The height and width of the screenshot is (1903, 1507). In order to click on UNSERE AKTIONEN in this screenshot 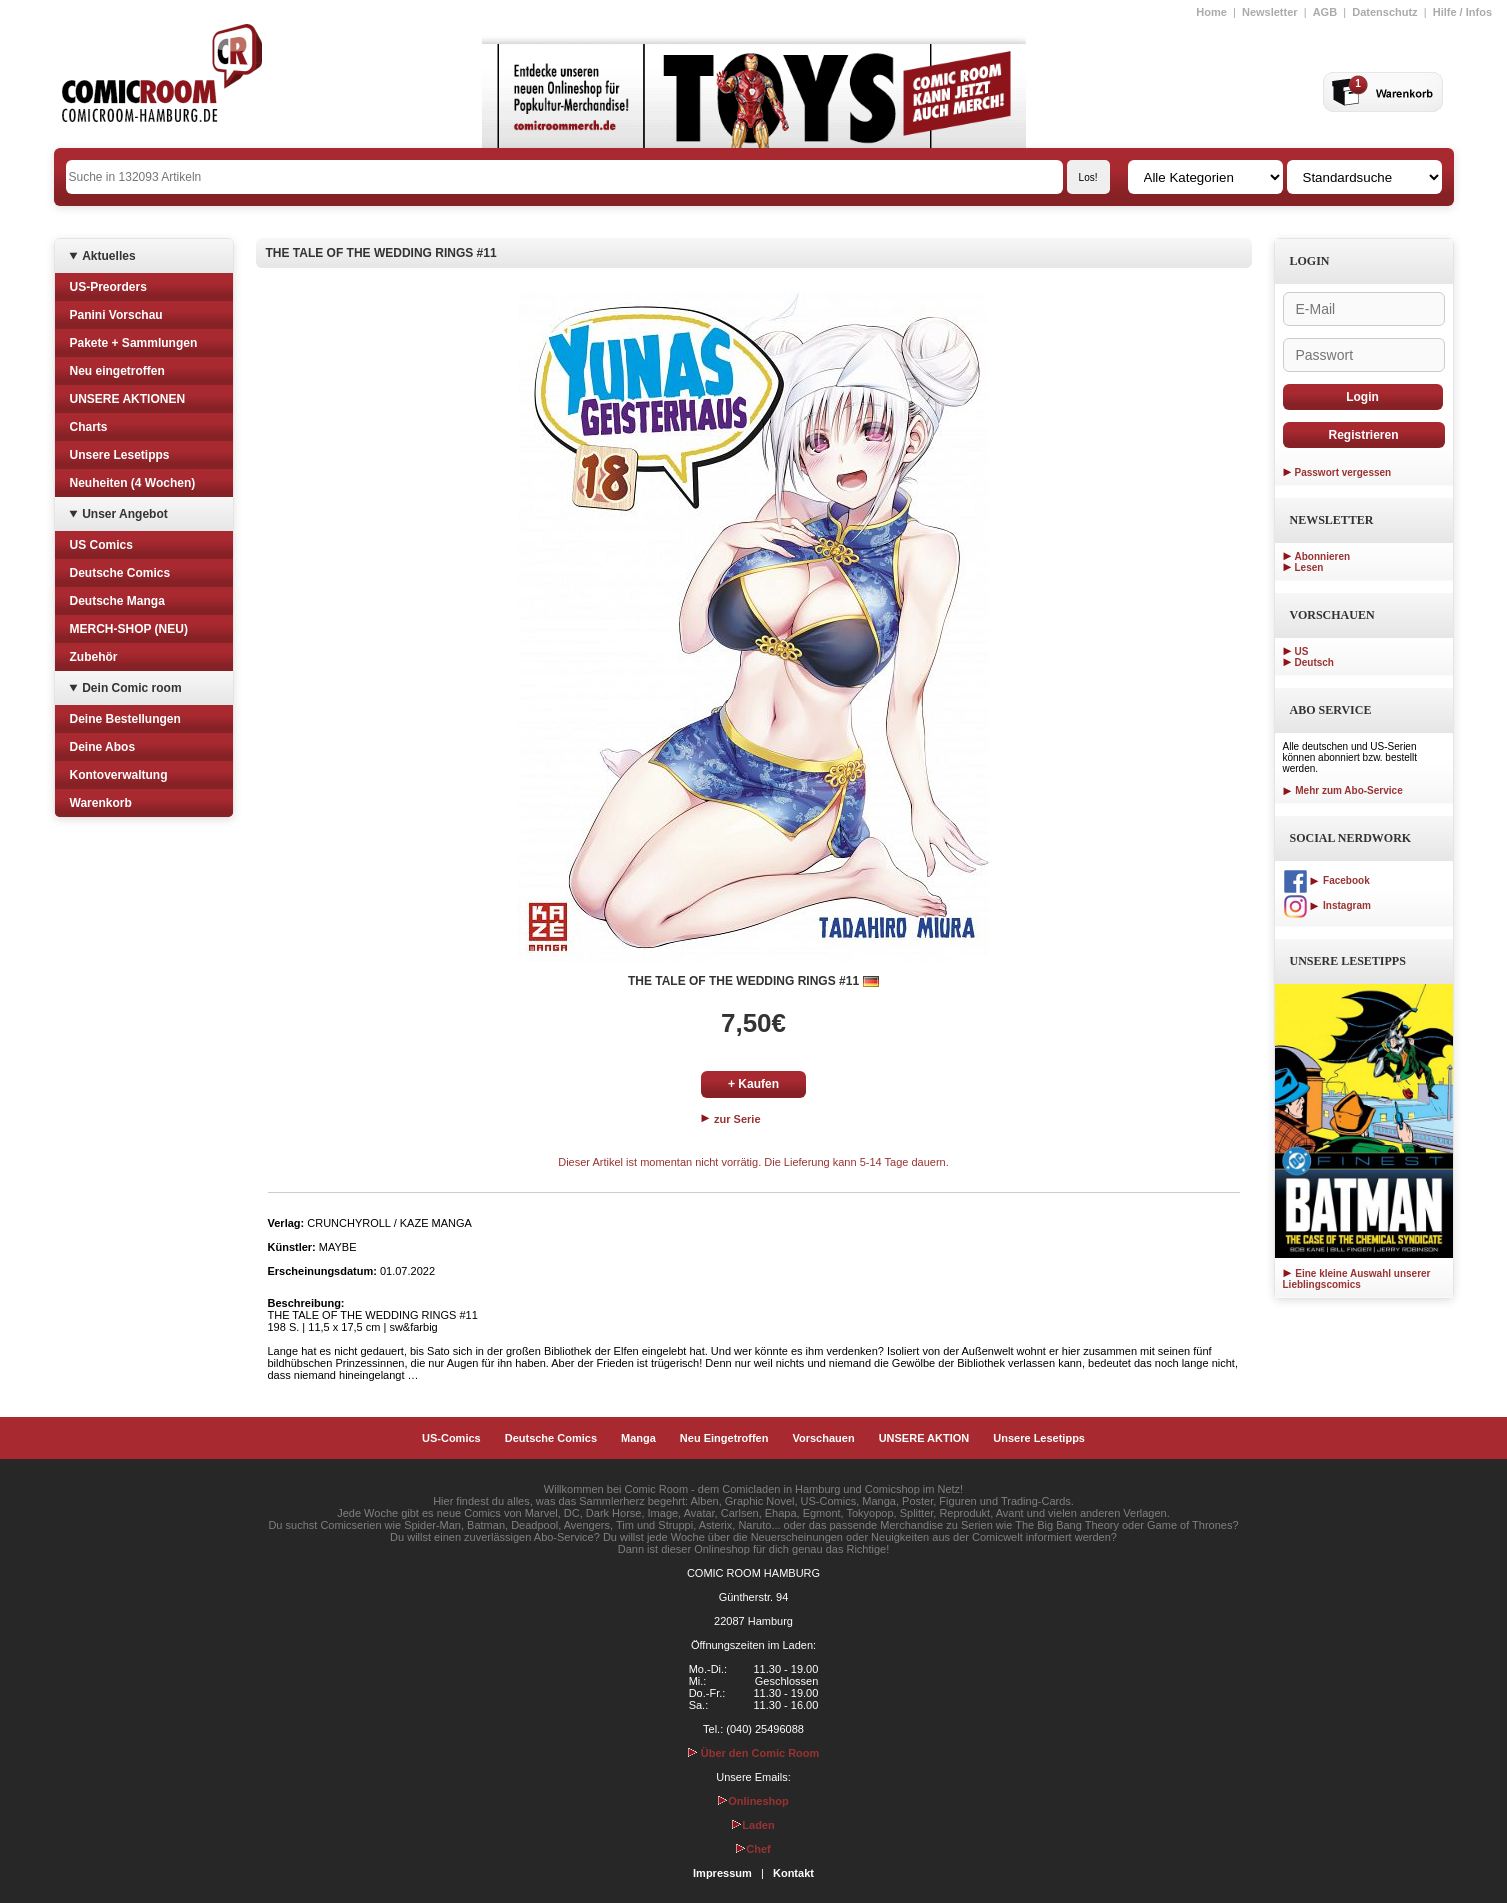, I will do `click(128, 399)`.